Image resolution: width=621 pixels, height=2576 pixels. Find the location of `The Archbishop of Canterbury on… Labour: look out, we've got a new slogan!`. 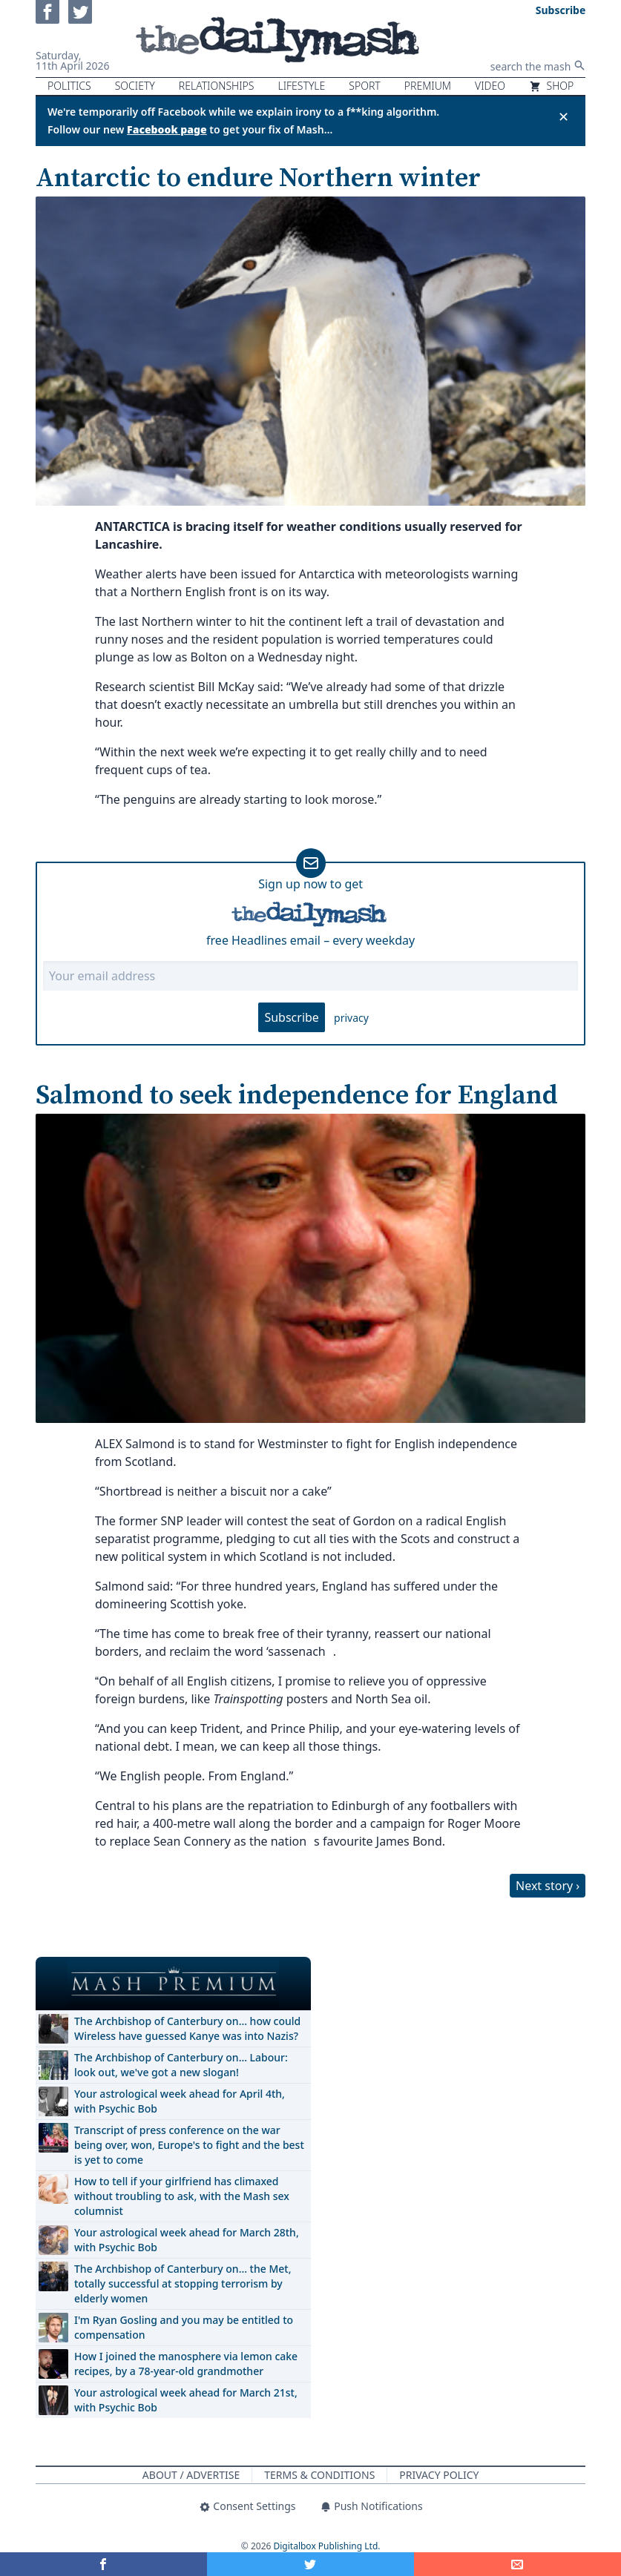

The Archbishop of Canterbury on… Labour: look out, we've got a new slogan! is located at coordinates (181, 2064).